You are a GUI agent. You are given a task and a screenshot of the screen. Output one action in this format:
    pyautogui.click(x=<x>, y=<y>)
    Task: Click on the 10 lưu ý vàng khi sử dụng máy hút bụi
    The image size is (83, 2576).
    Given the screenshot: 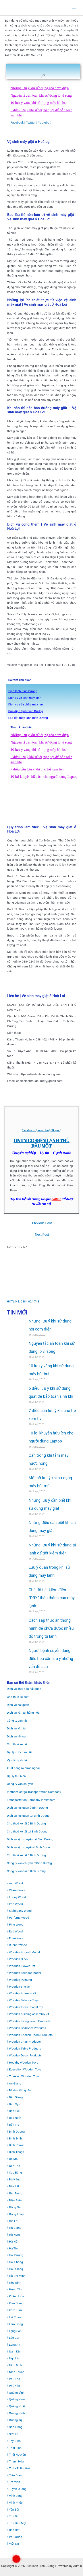 What is the action you would take?
    pyautogui.click(x=38, y=103)
    